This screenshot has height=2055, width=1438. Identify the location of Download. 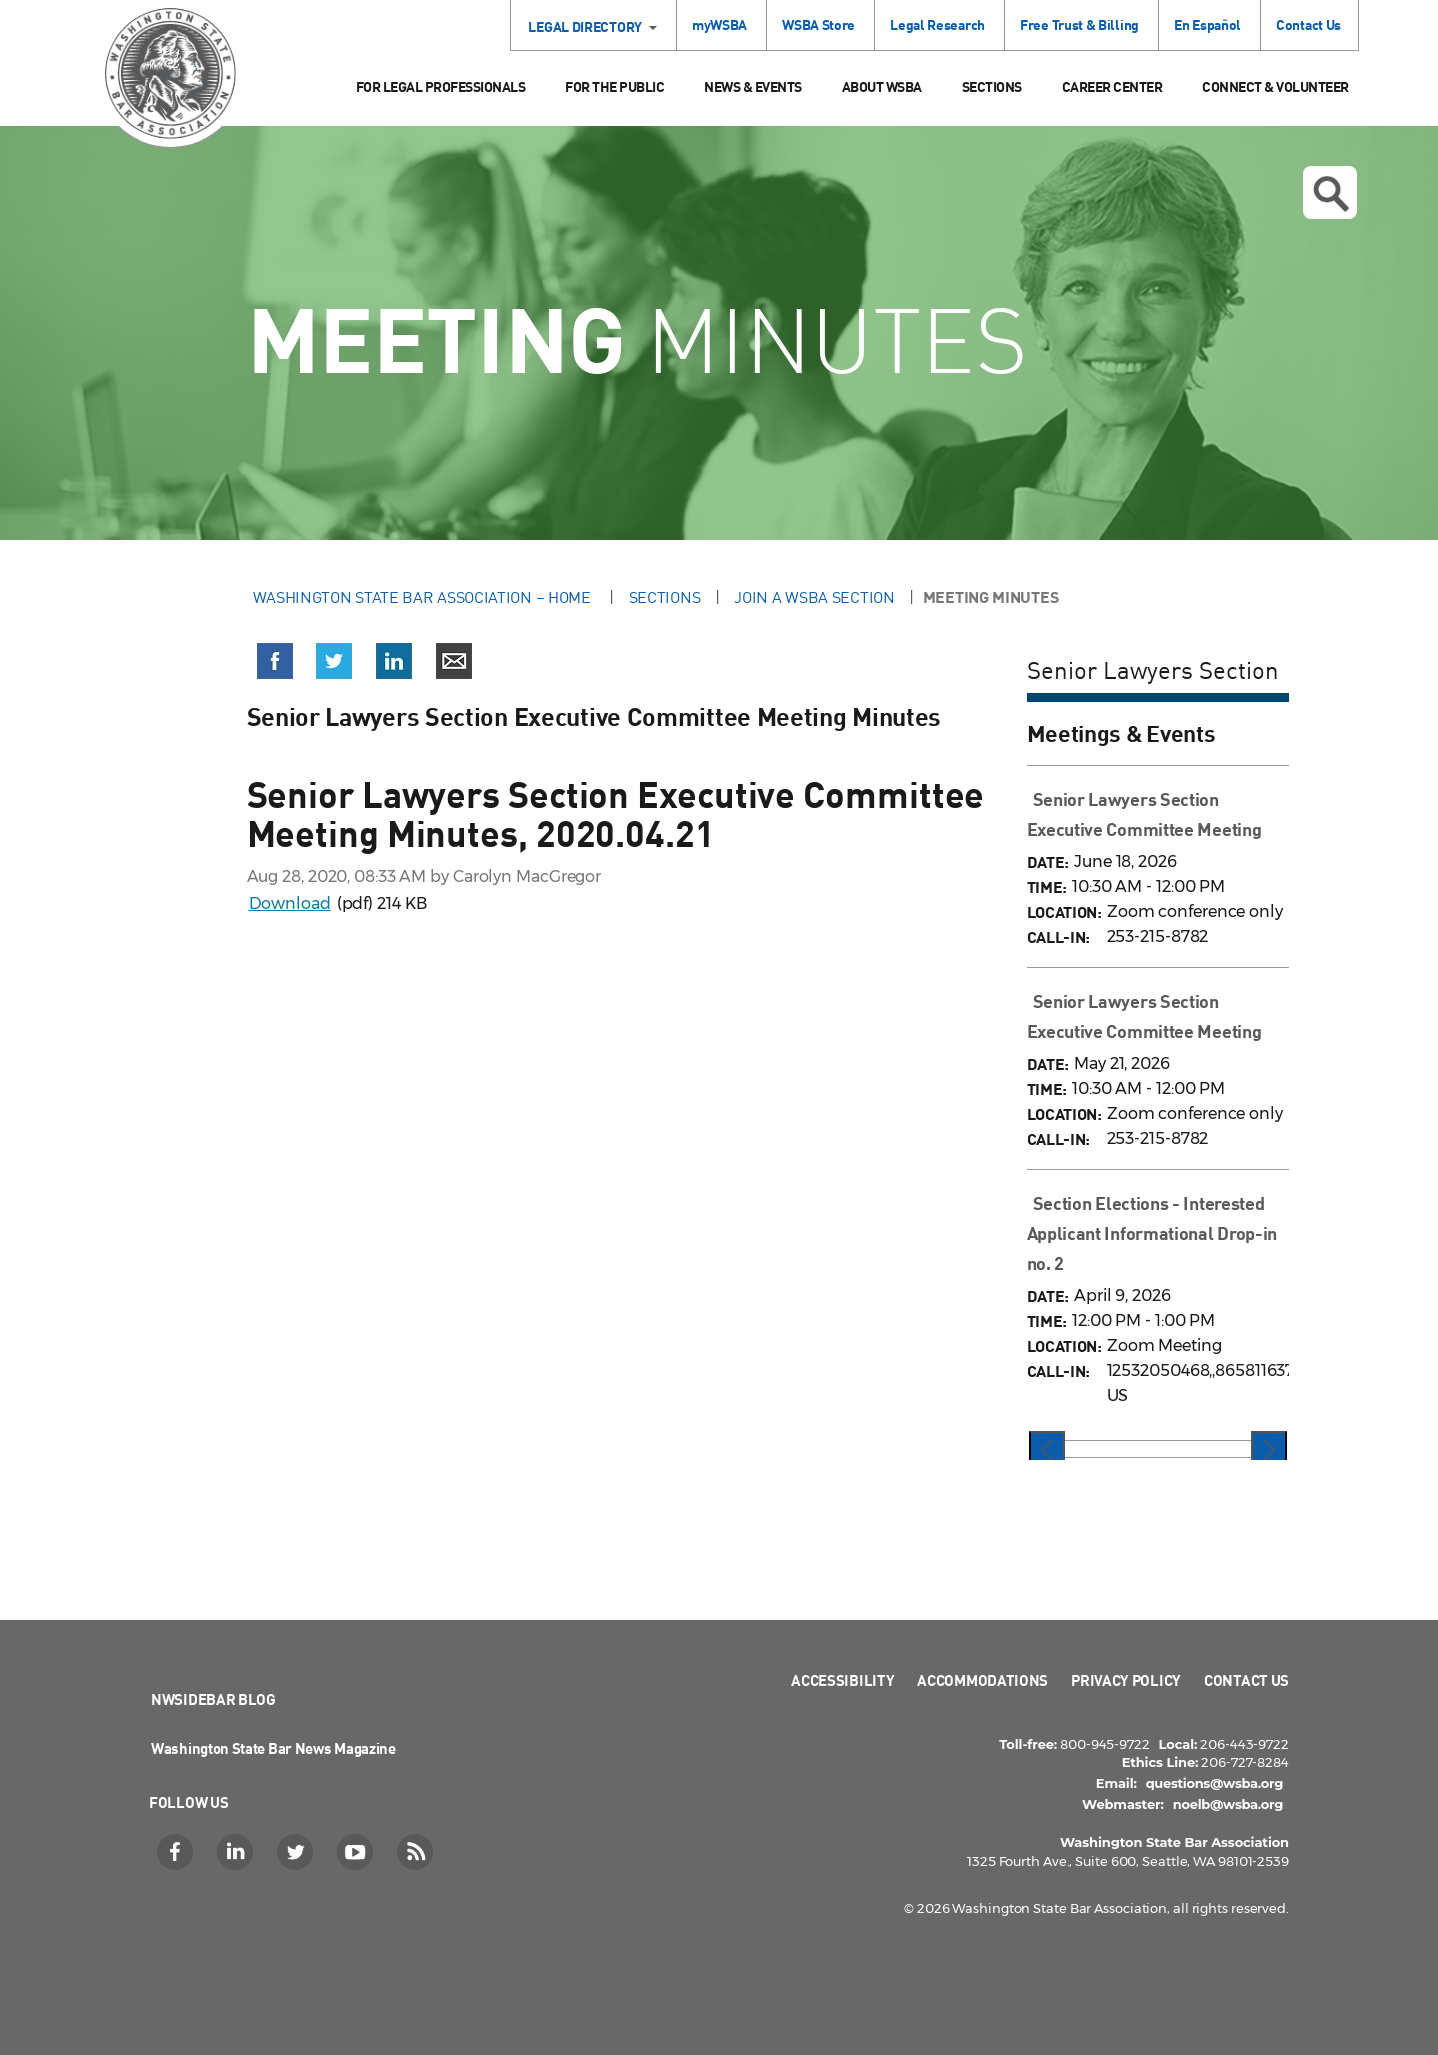
(290, 903).